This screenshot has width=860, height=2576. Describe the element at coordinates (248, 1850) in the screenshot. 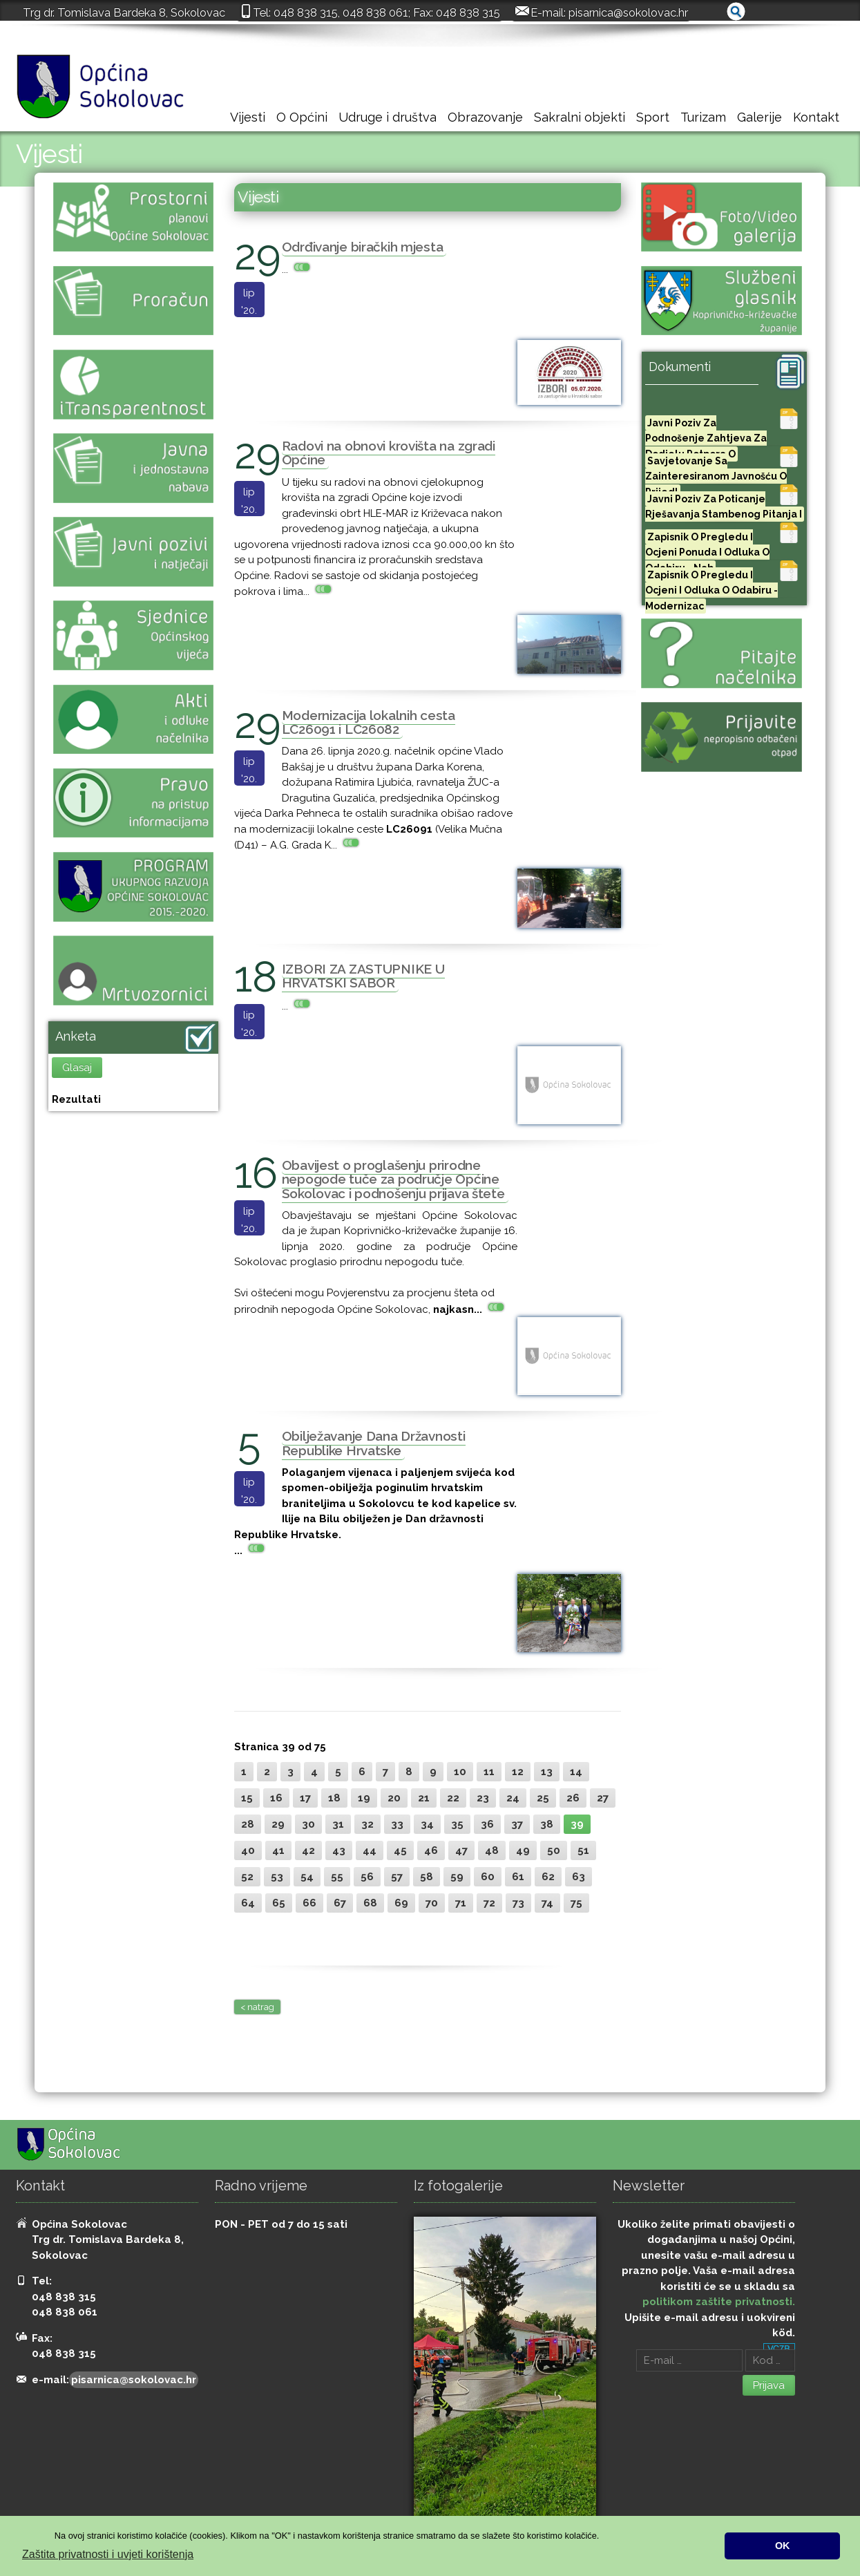

I see `40` at that location.